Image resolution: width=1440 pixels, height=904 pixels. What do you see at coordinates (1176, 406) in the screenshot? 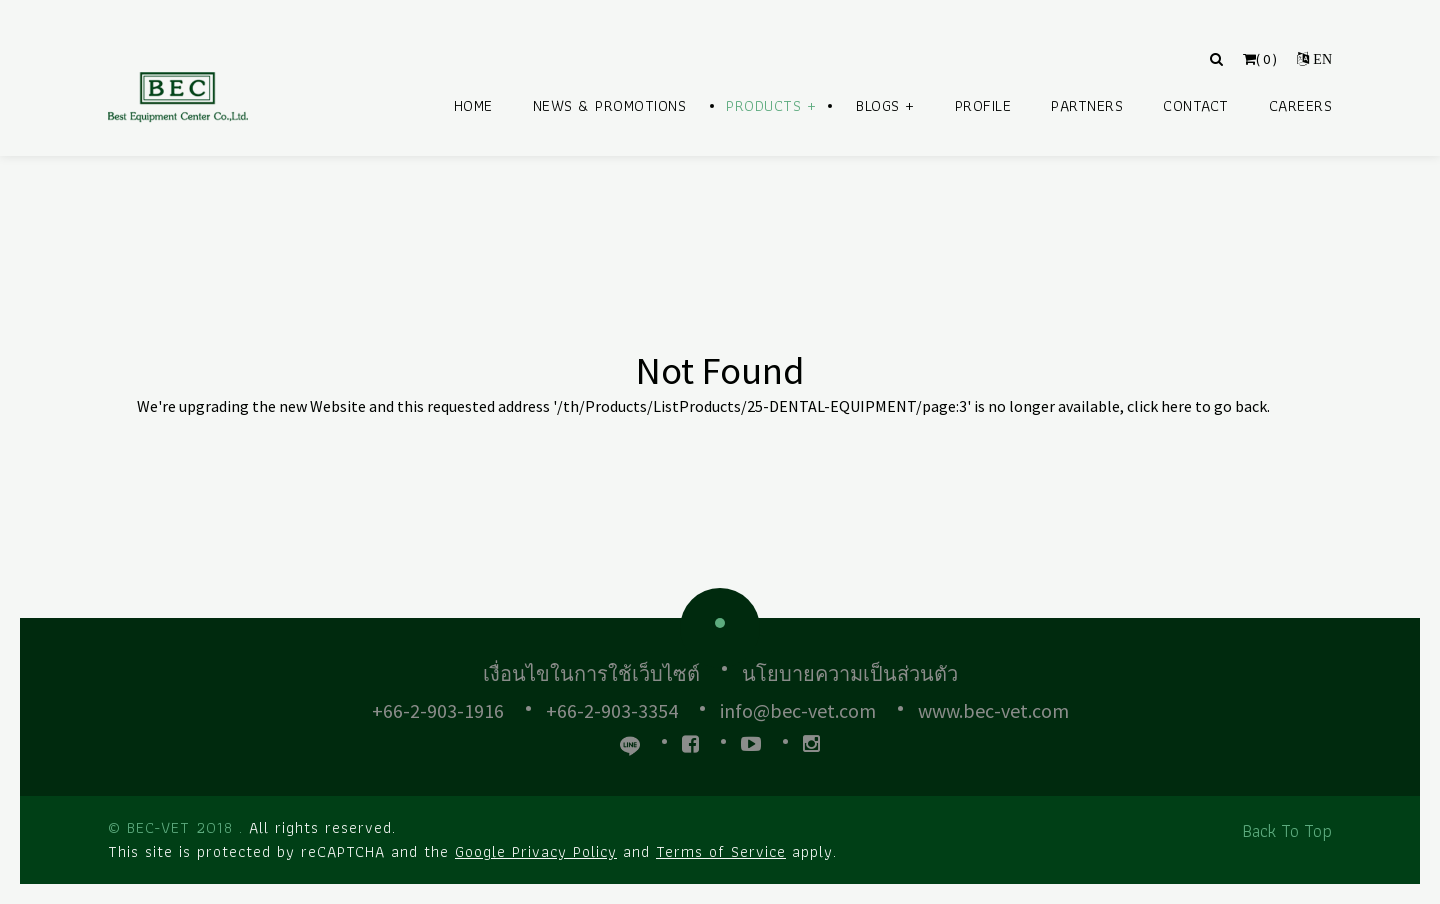
I see `here` at bounding box center [1176, 406].